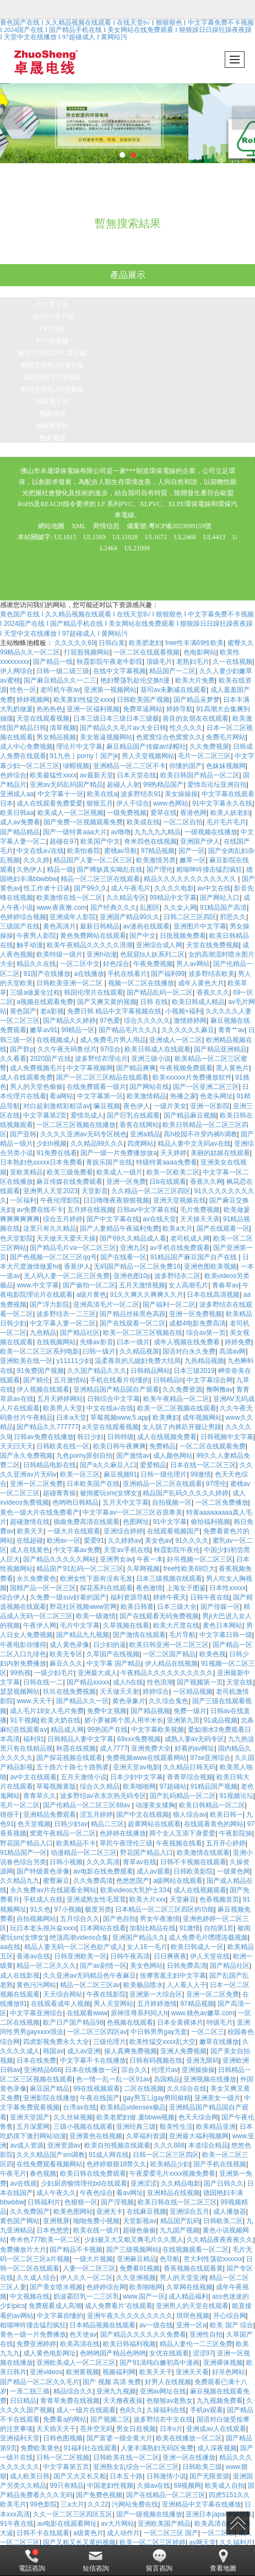 This screenshot has width=255, height=2576. I want to click on 国产三级视频网站, so click(132, 2249).